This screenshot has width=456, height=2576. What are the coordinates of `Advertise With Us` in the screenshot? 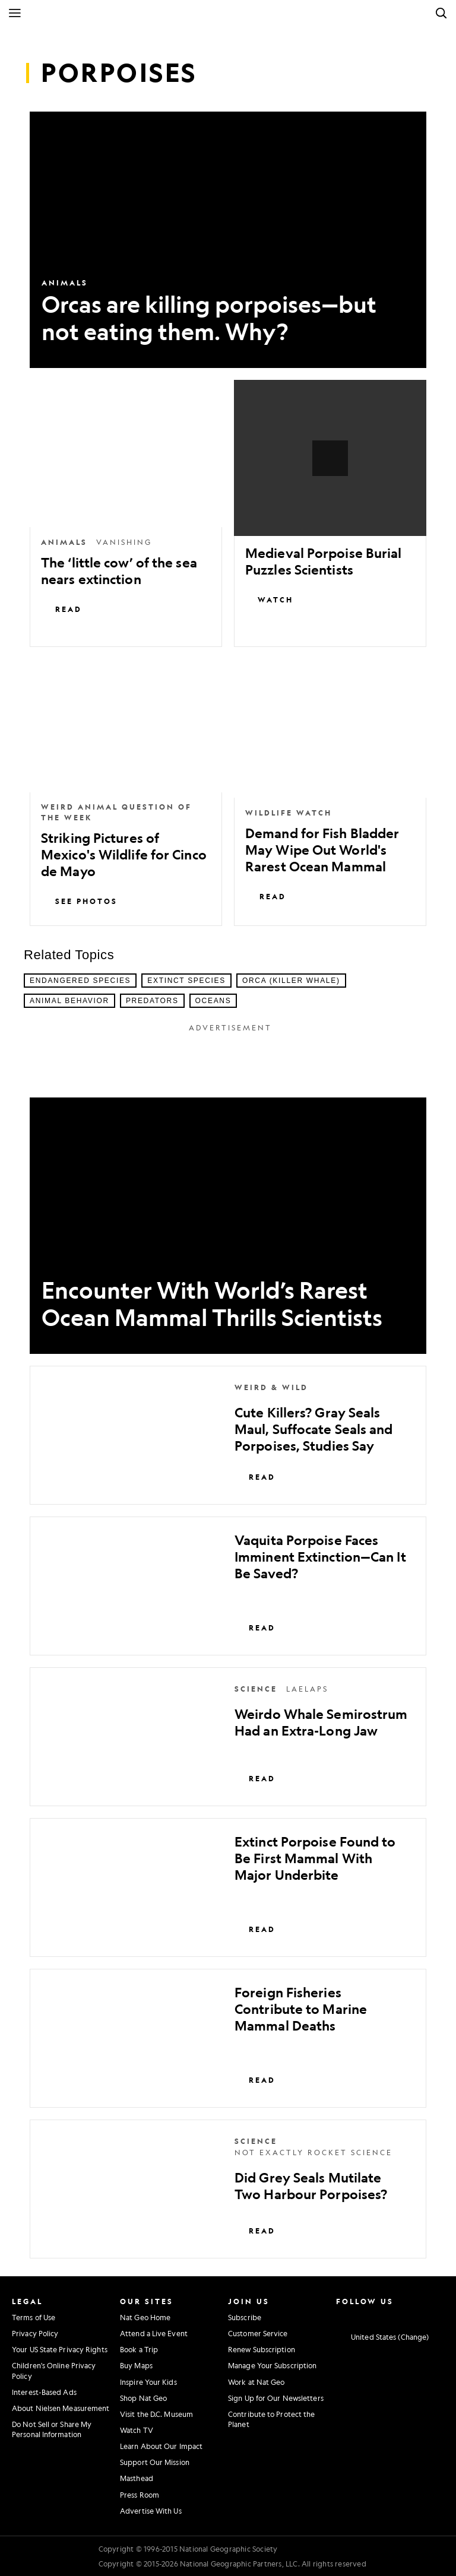 It's located at (151, 2510).